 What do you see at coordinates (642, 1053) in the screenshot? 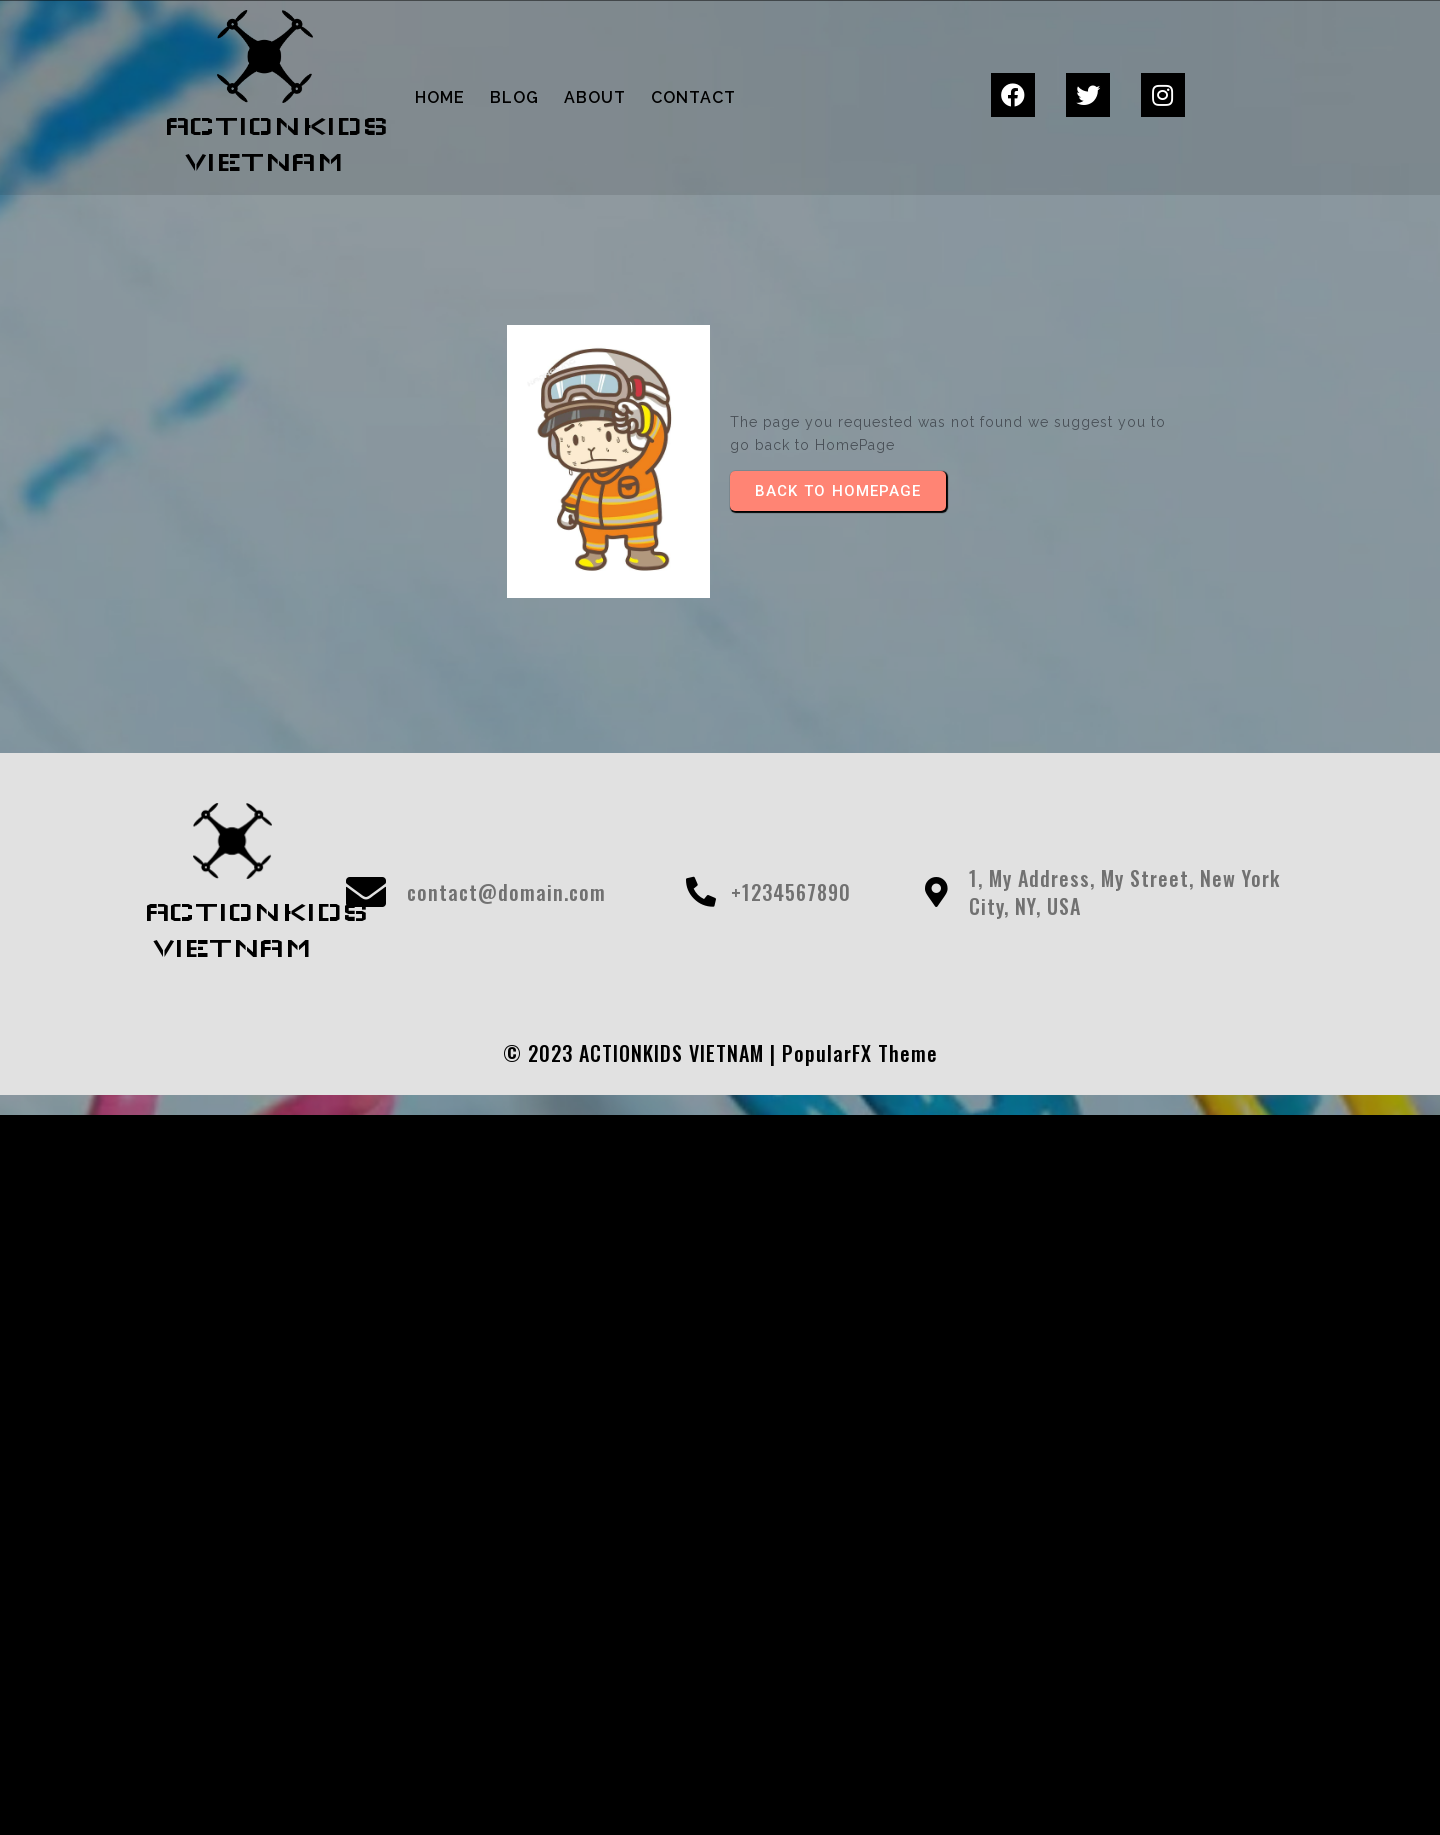
I see `© 2023 ACTIONKIDS VIETNAM |` at bounding box center [642, 1053].